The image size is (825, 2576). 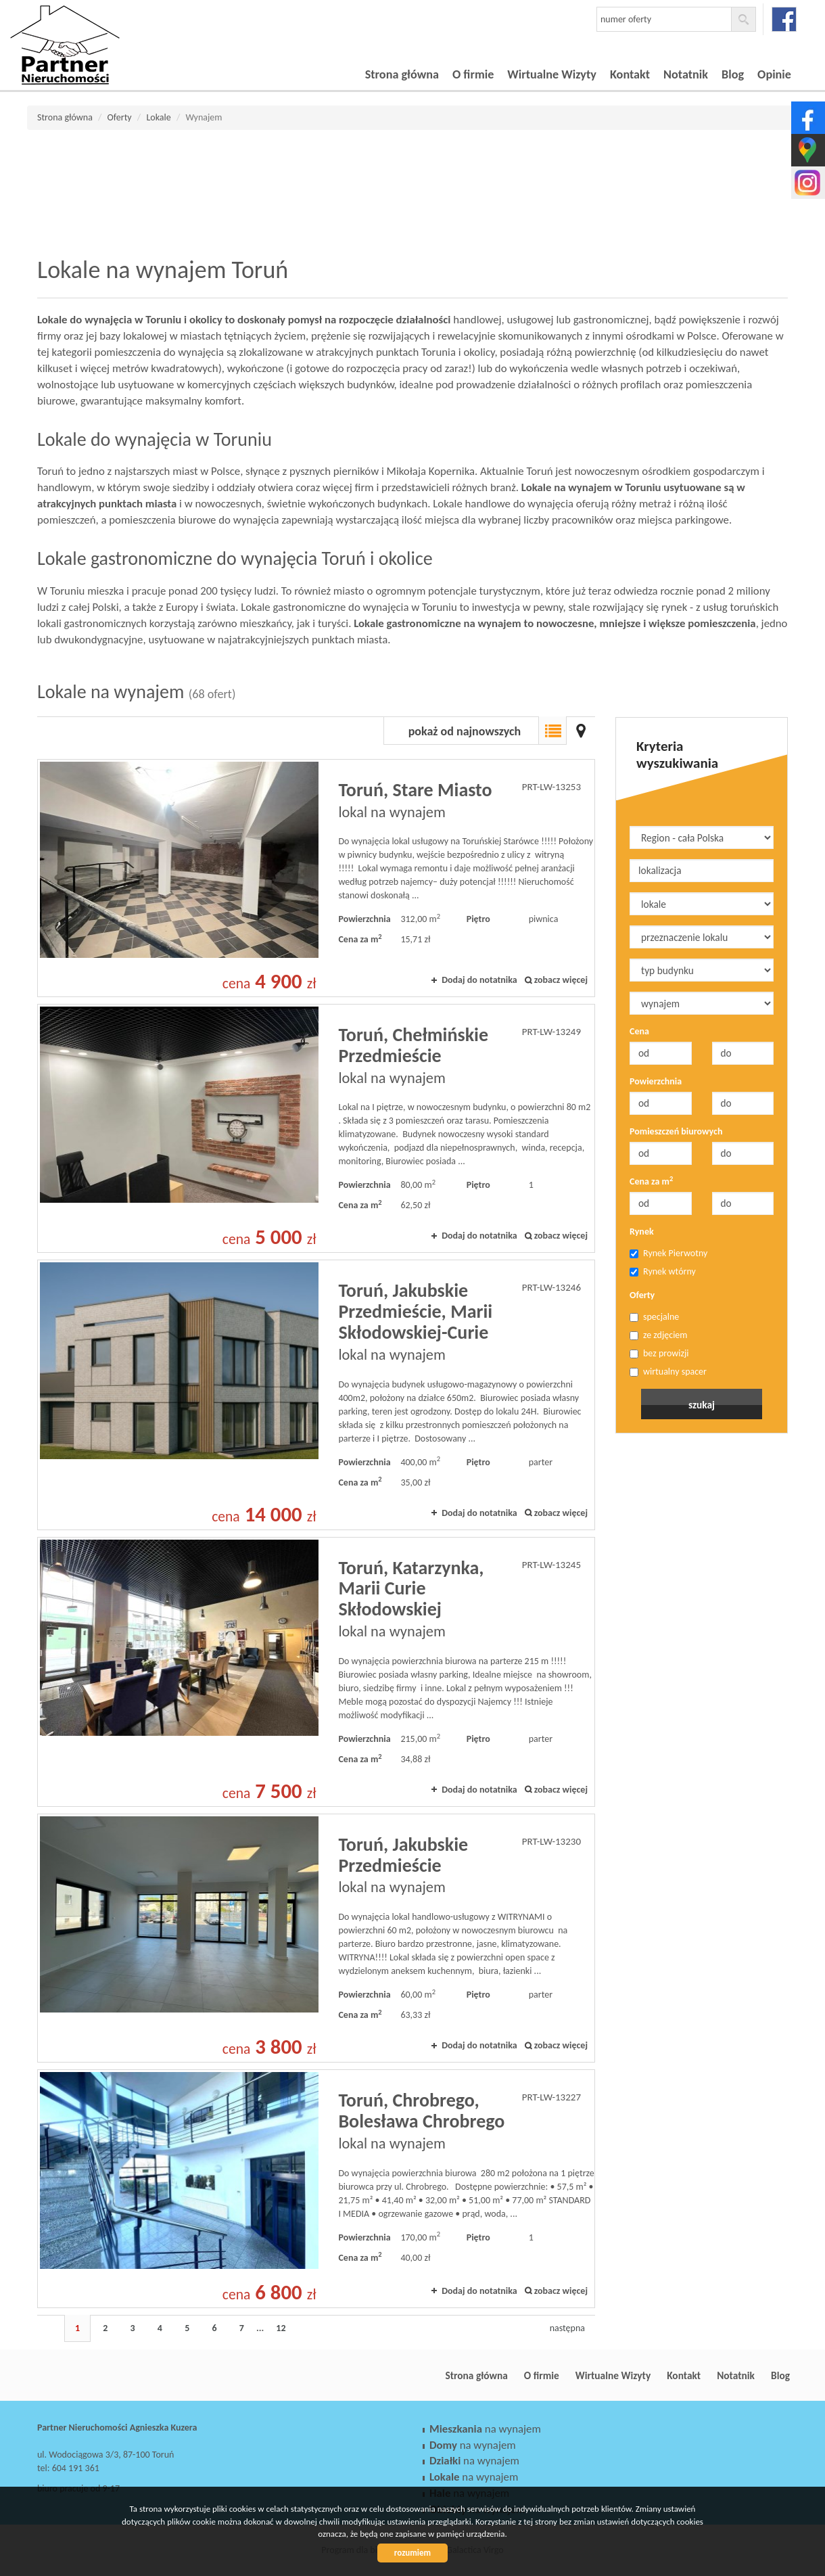 I want to click on Lista, so click(x=552, y=730).